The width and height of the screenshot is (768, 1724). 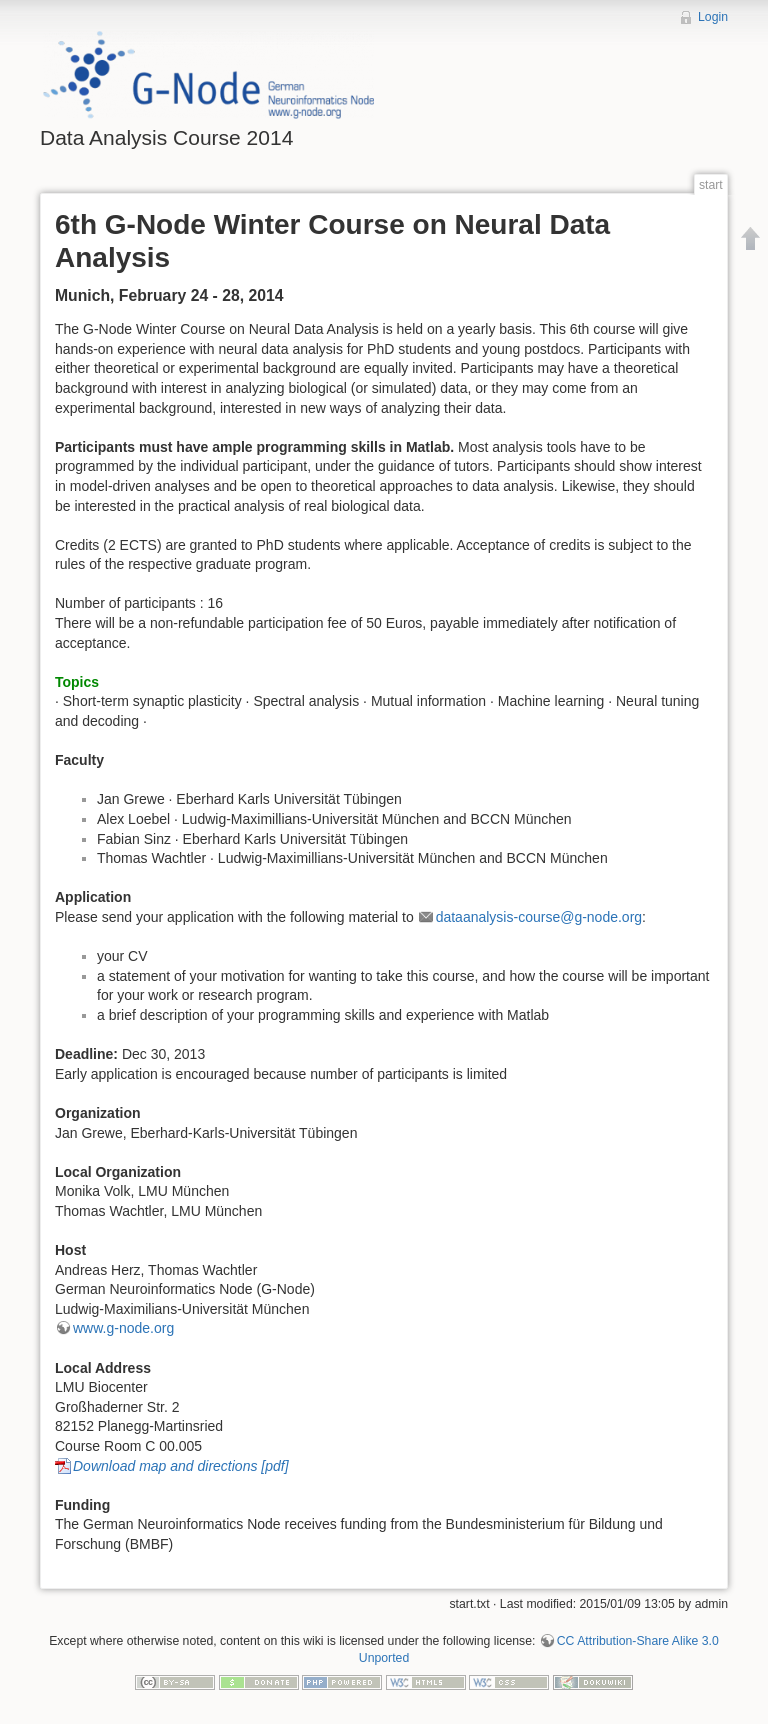 What do you see at coordinates (539, 917) in the screenshot?
I see `dataanalysis-course@g-node.org` at bounding box center [539, 917].